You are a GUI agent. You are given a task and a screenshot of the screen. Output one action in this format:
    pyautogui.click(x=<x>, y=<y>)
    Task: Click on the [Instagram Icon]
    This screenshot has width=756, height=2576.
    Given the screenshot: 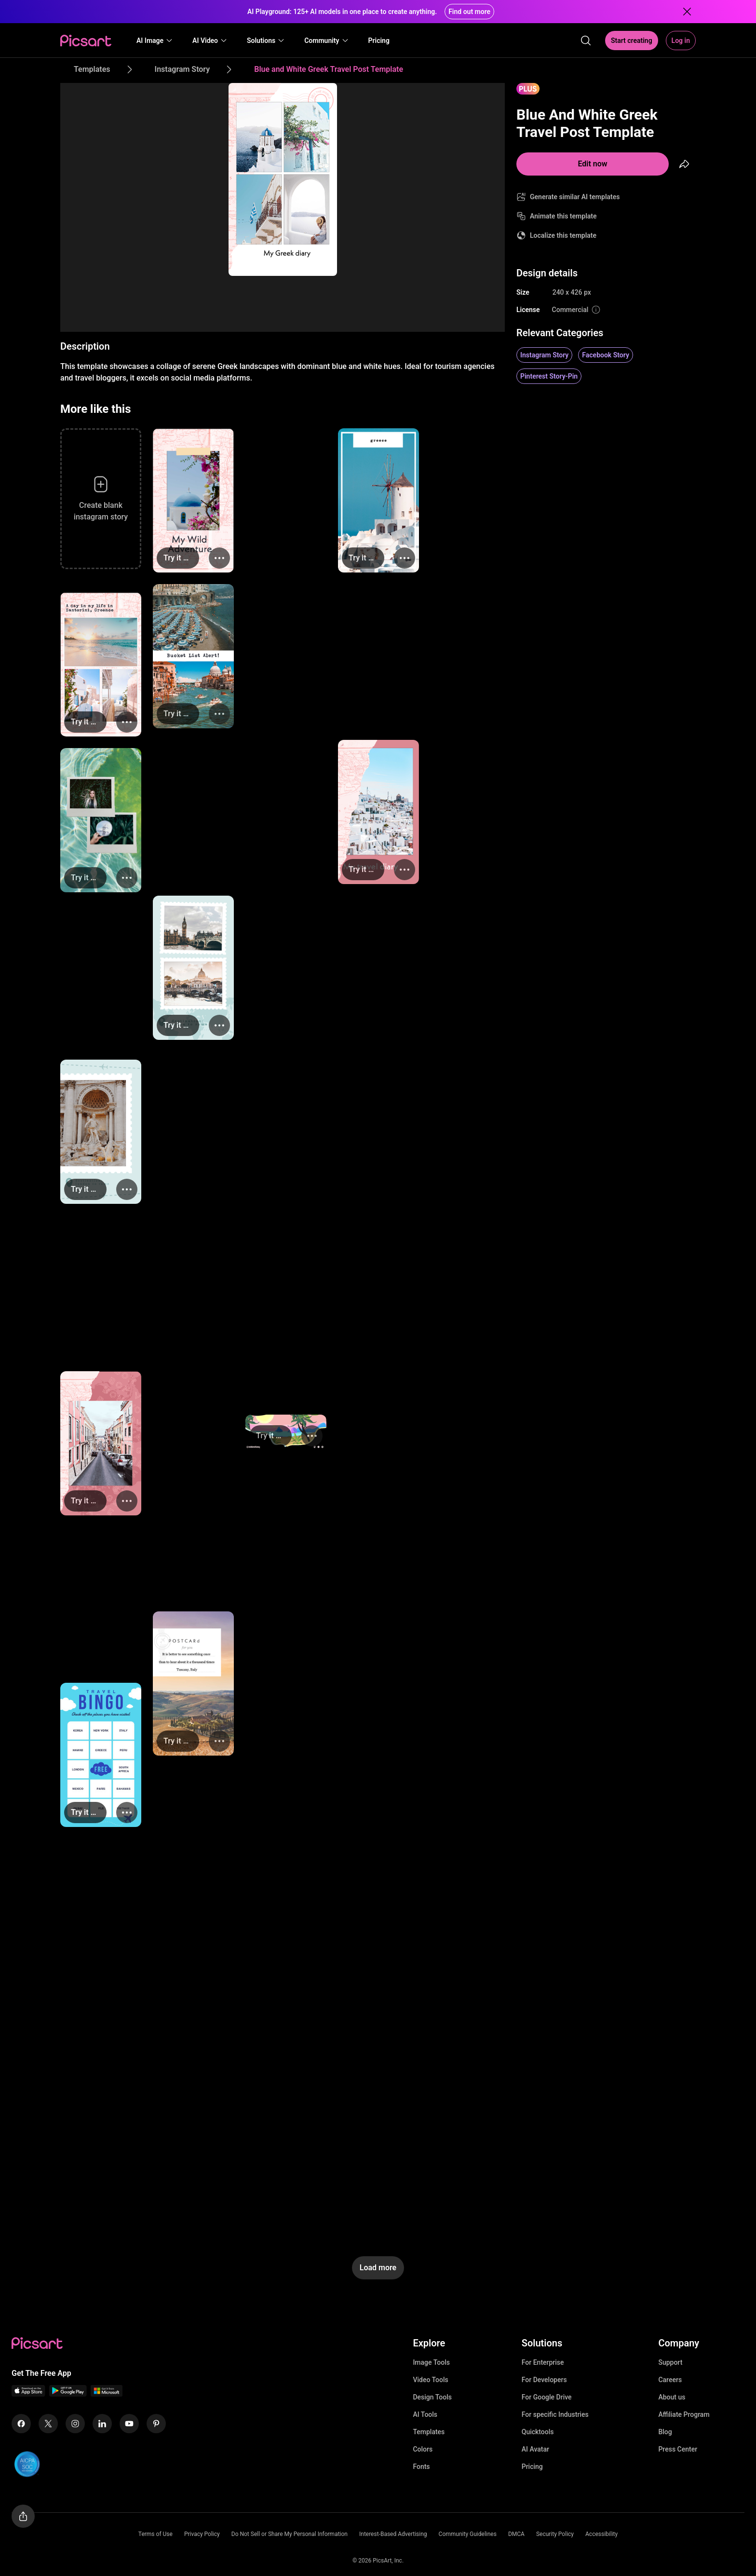 What is the action you would take?
    pyautogui.click(x=75, y=2423)
    